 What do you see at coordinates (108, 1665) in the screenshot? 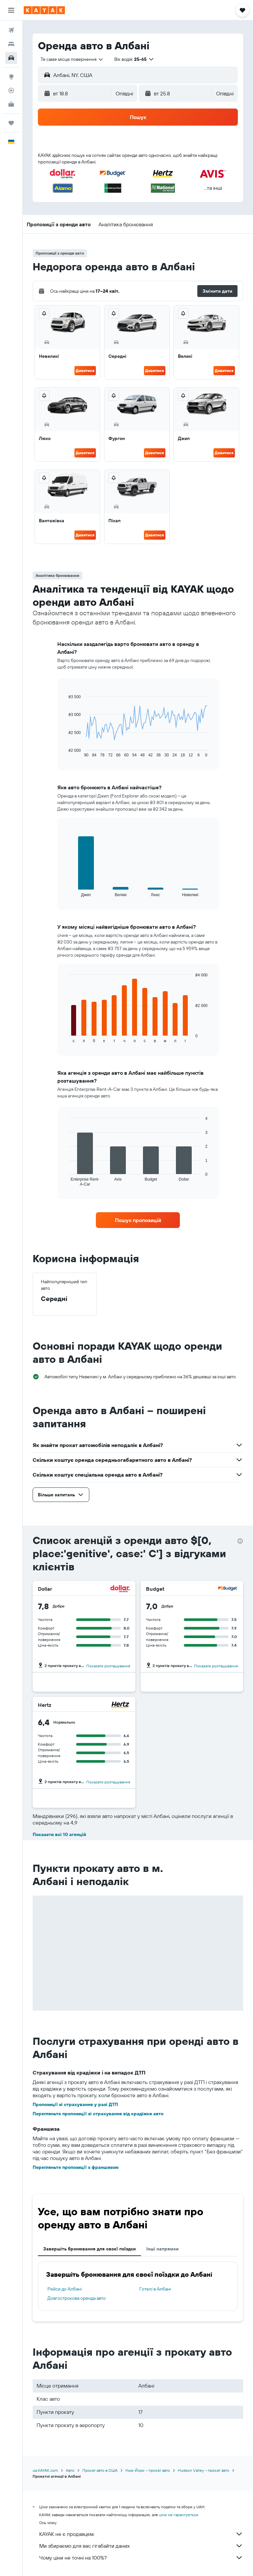
I see `Показати розташування` at bounding box center [108, 1665].